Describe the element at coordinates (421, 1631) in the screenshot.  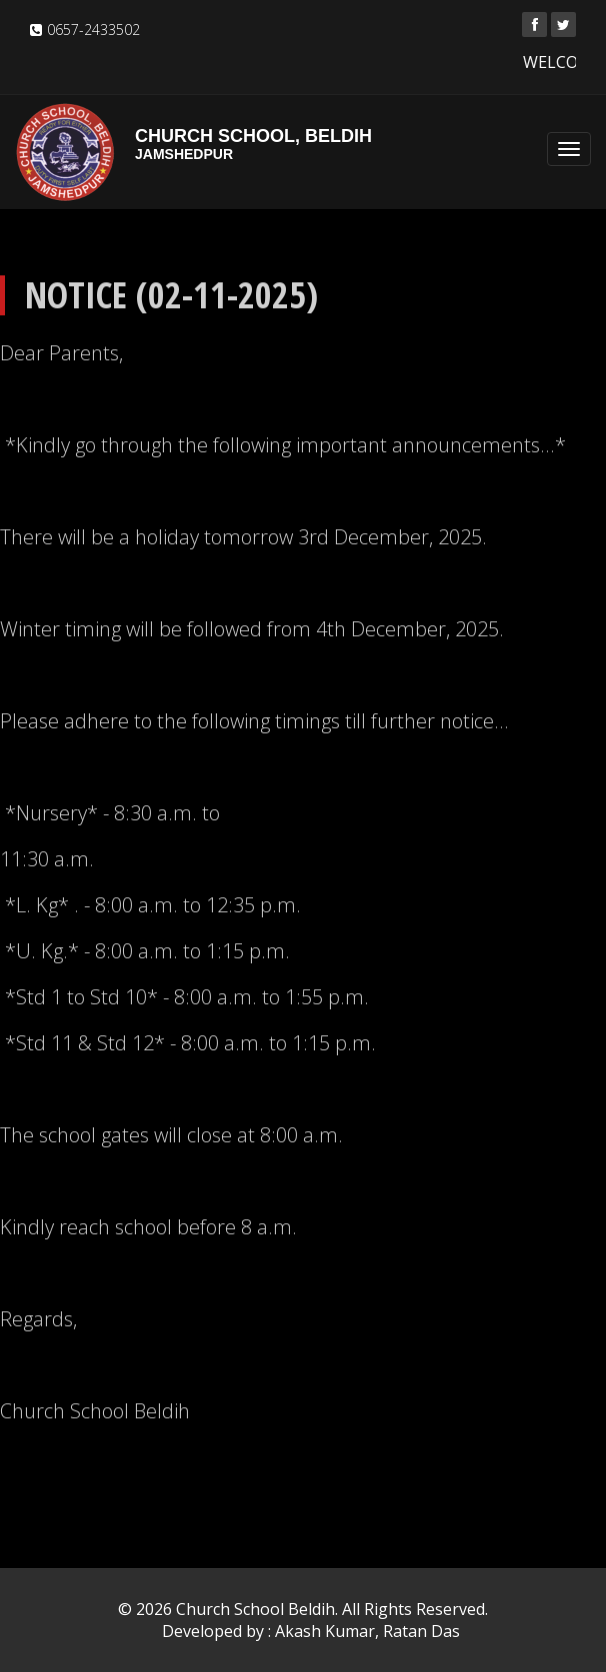
I see `Ratan Das` at that location.